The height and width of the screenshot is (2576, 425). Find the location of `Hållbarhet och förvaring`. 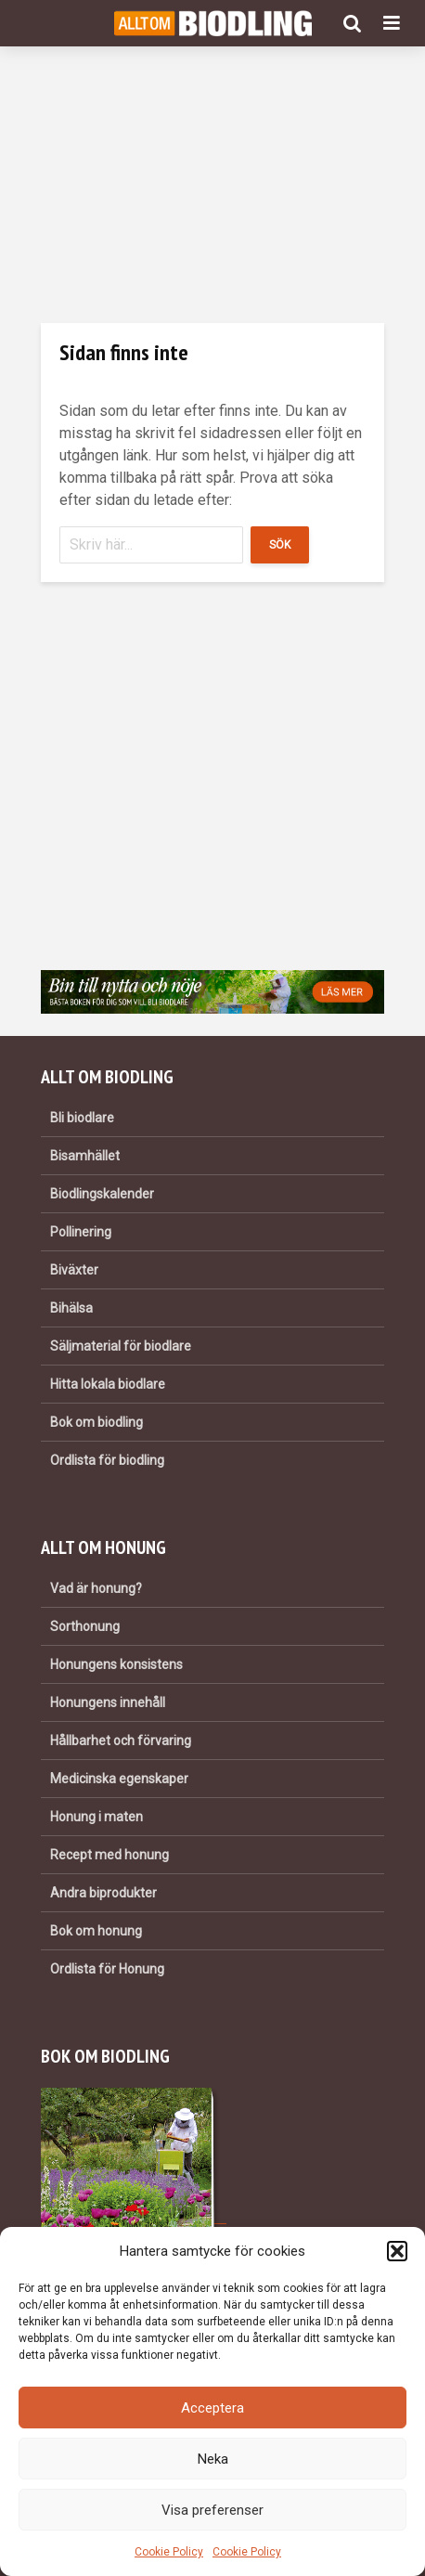

Hållbarhet och förvaring is located at coordinates (120, 1740).